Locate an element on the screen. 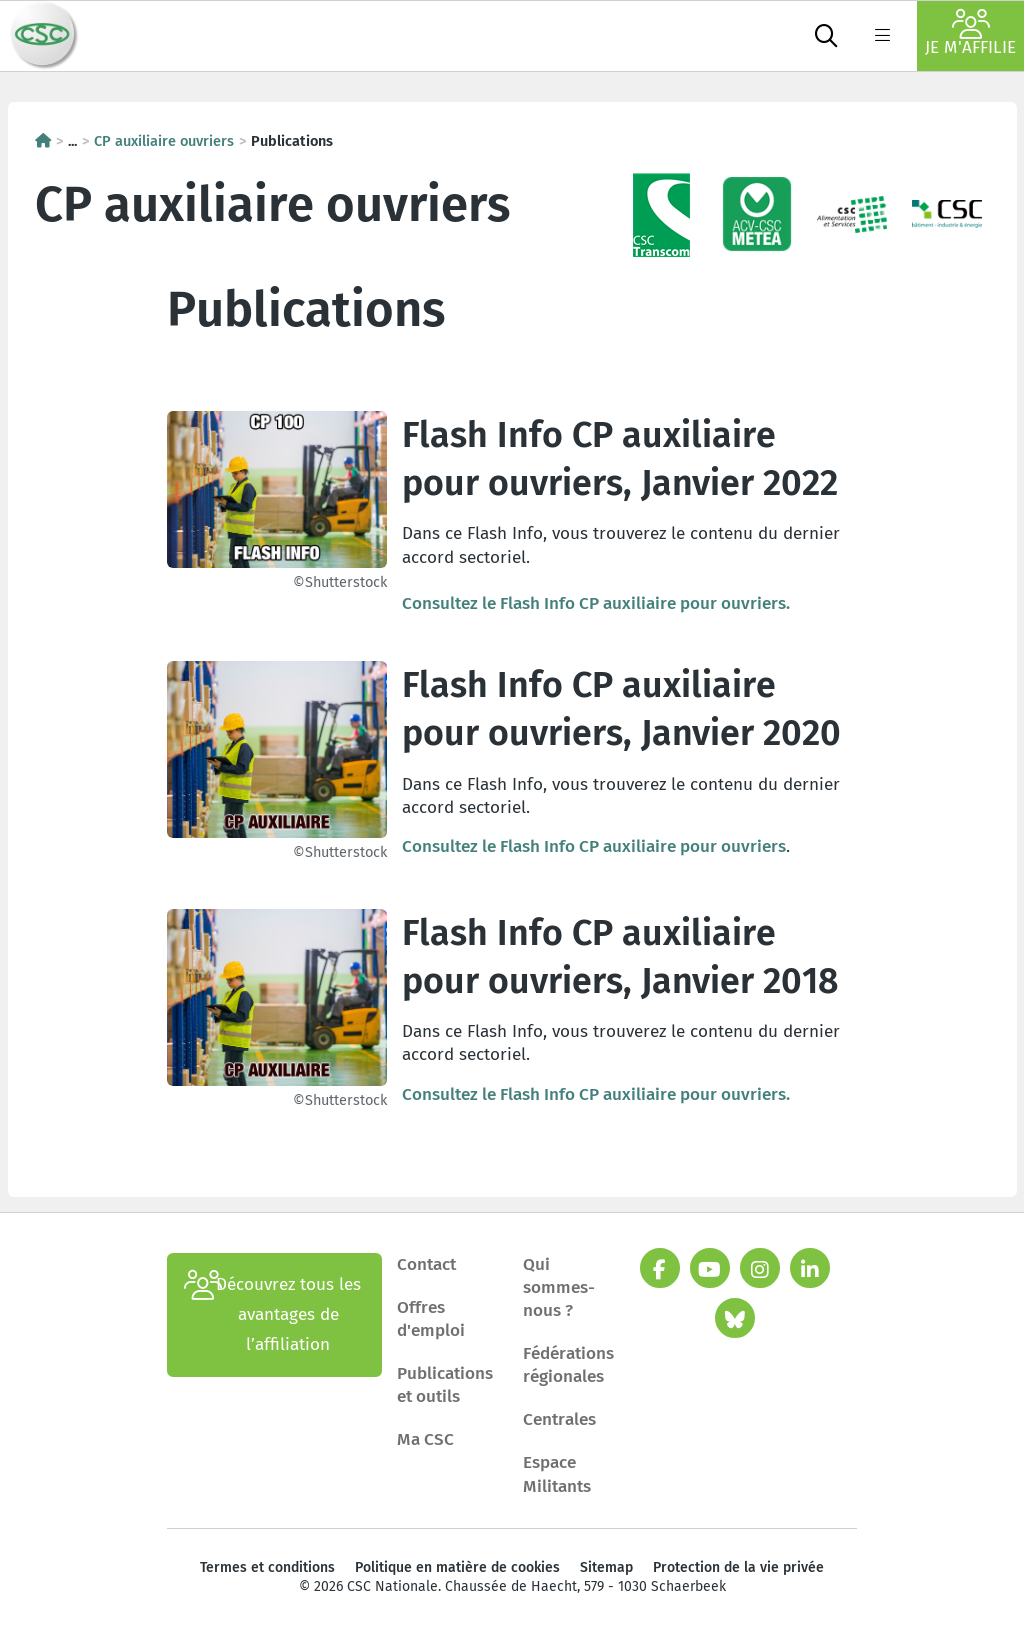 This screenshot has height=1627, width=1024. [facebook] is located at coordinates (660, 1268).